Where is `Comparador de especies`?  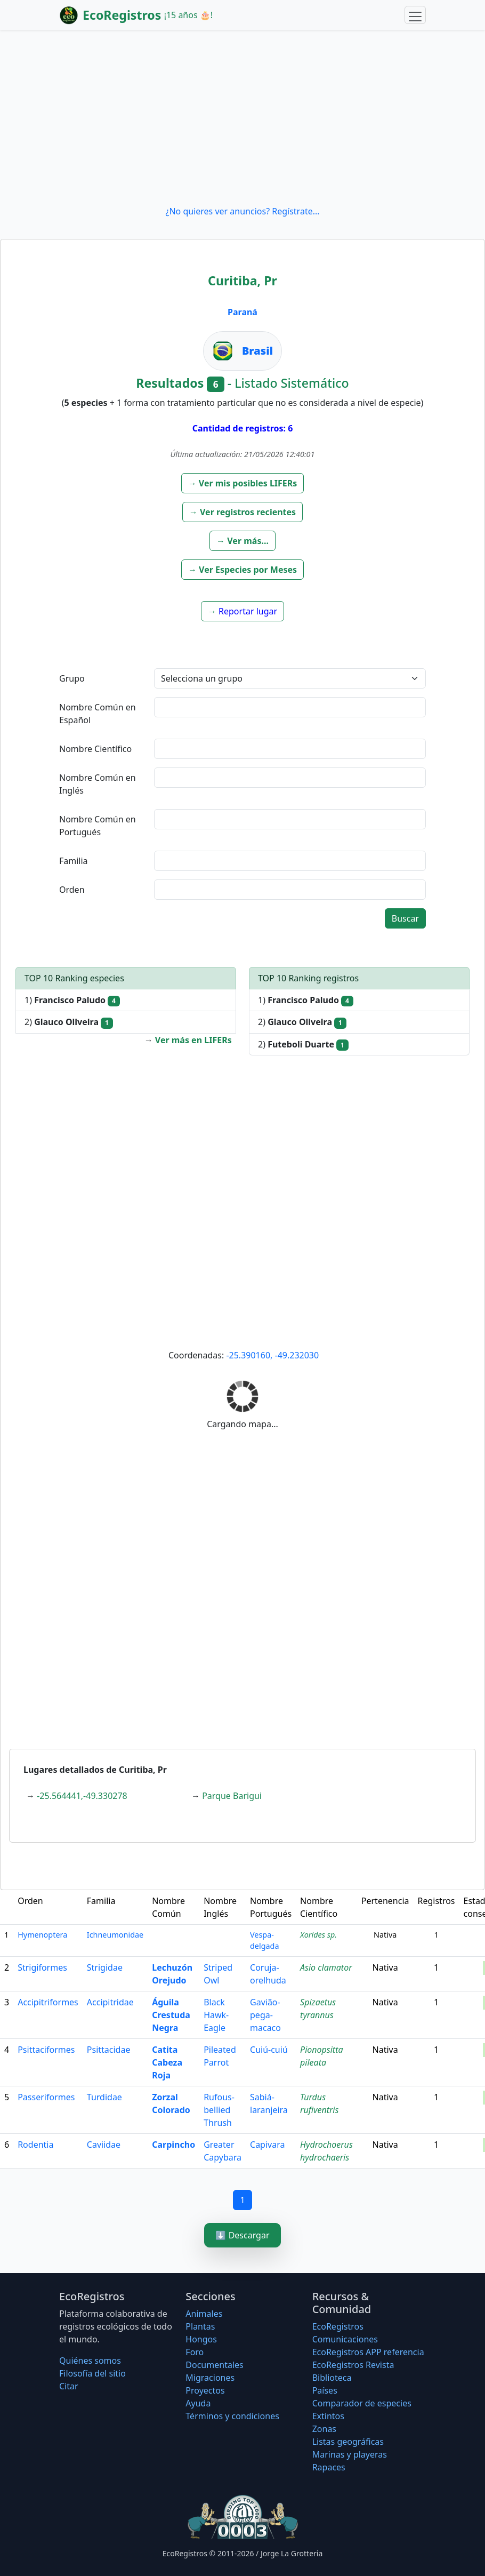
Comparador de especies is located at coordinates (361, 2403).